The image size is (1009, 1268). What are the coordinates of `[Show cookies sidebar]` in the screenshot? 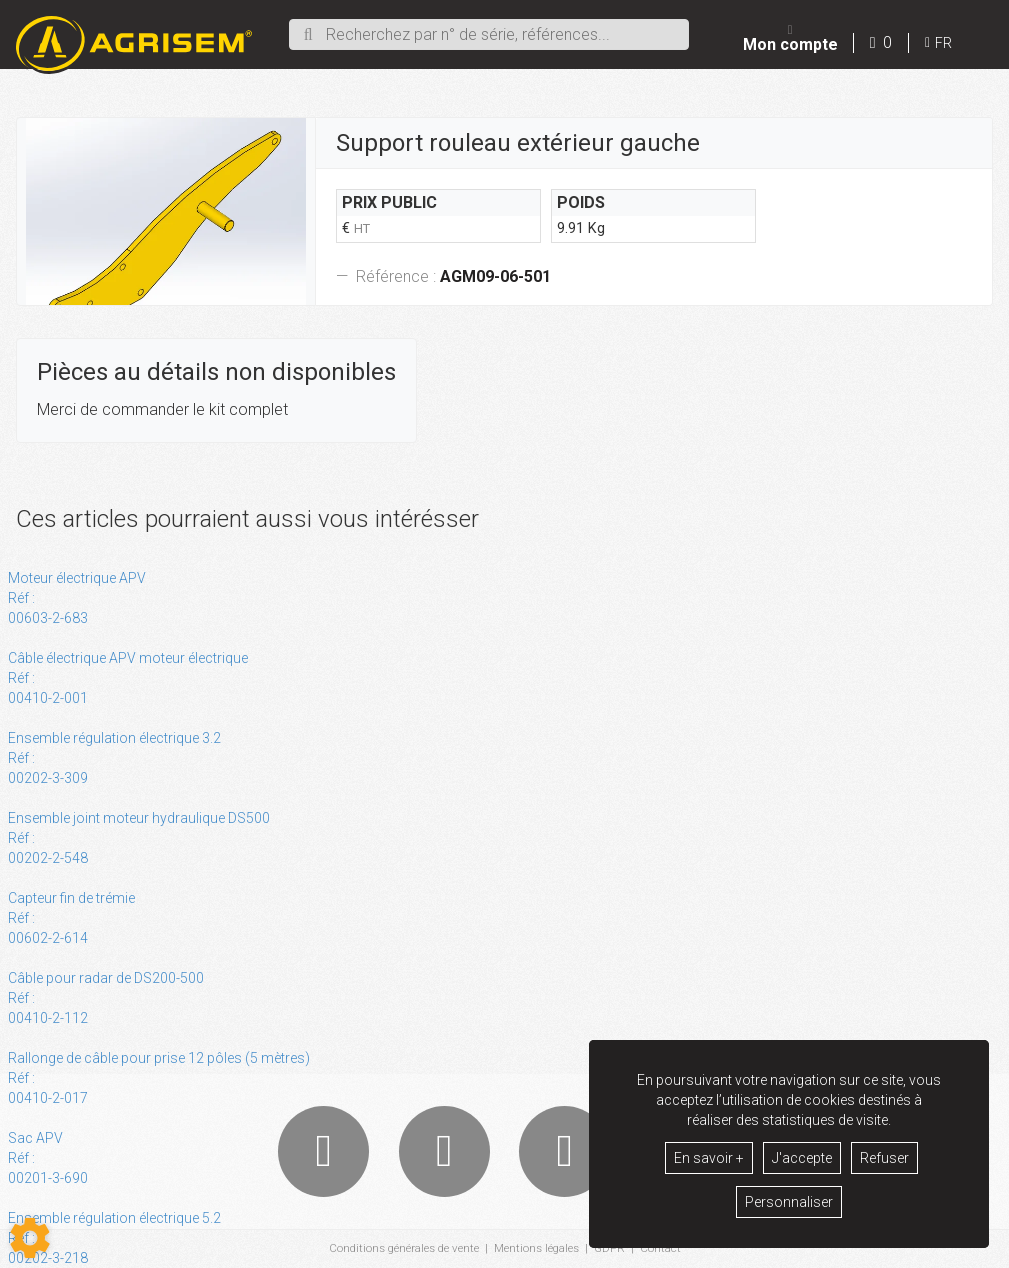 It's located at (30, 1238).